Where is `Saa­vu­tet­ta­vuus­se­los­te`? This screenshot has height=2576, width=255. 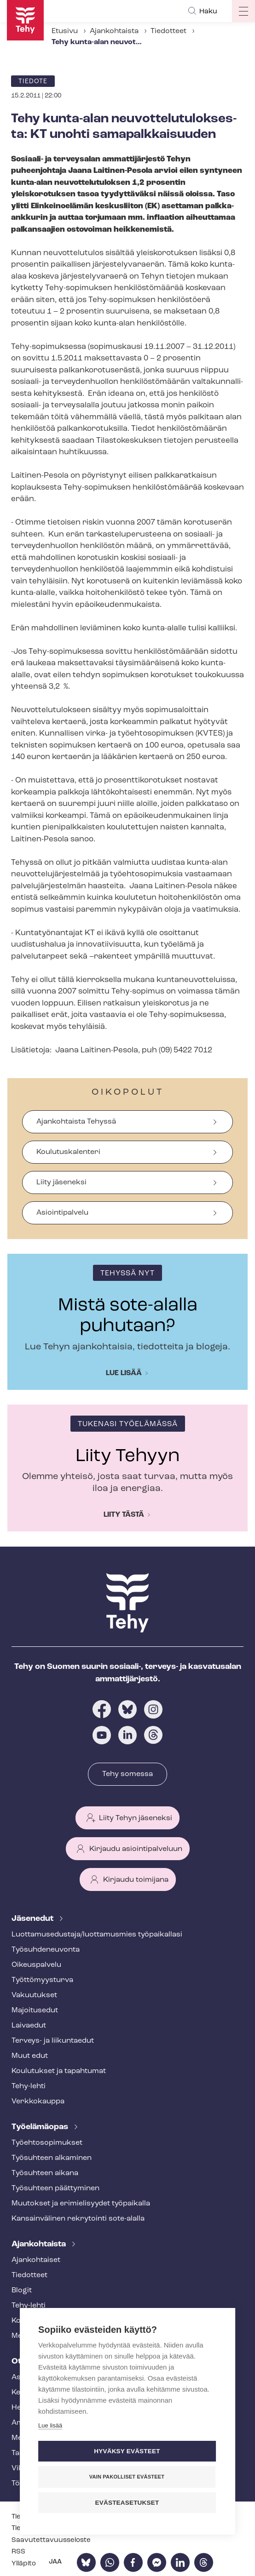
Saa­vu­tet­ta­vuus­se­los­te is located at coordinates (51, 2540).